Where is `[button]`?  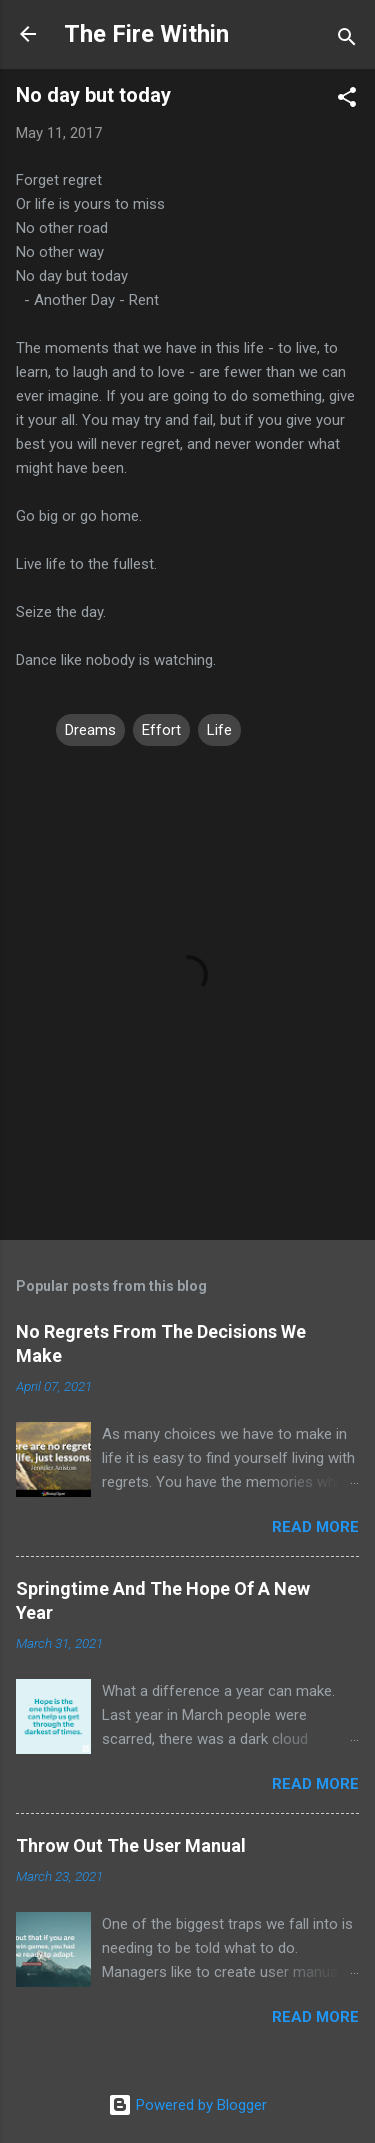
[button] is located at coordinates (347, 100).